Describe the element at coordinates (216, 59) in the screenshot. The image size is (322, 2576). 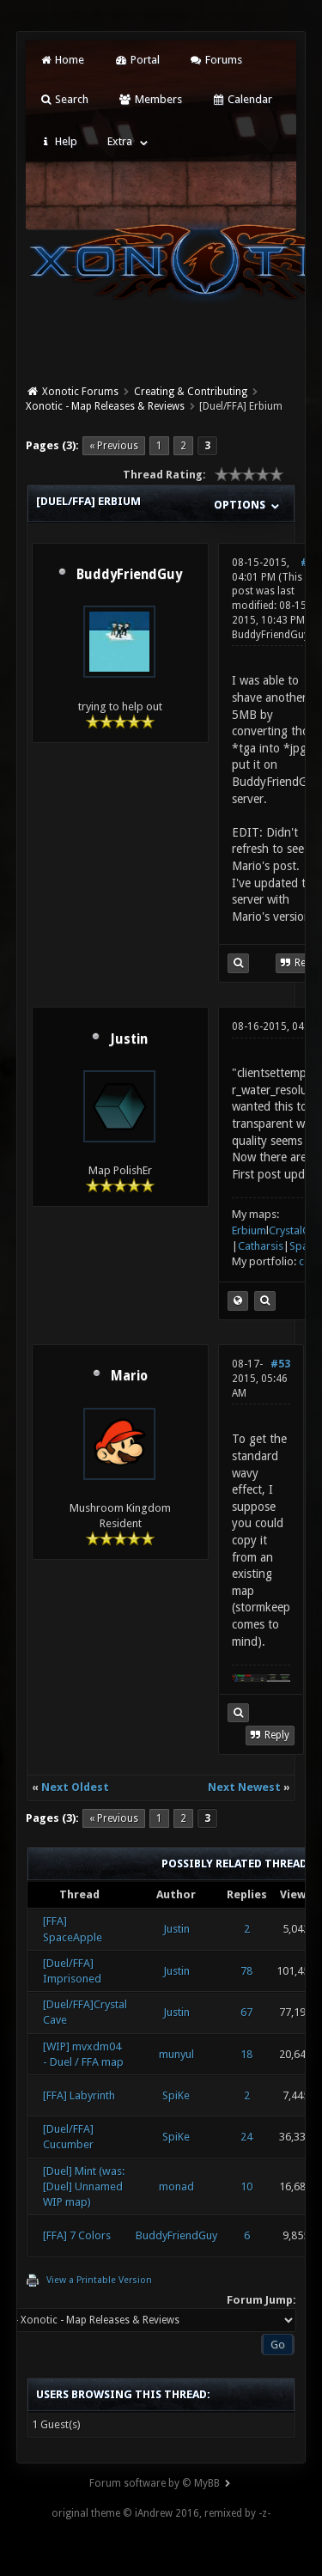
I see `Forums` at that location.